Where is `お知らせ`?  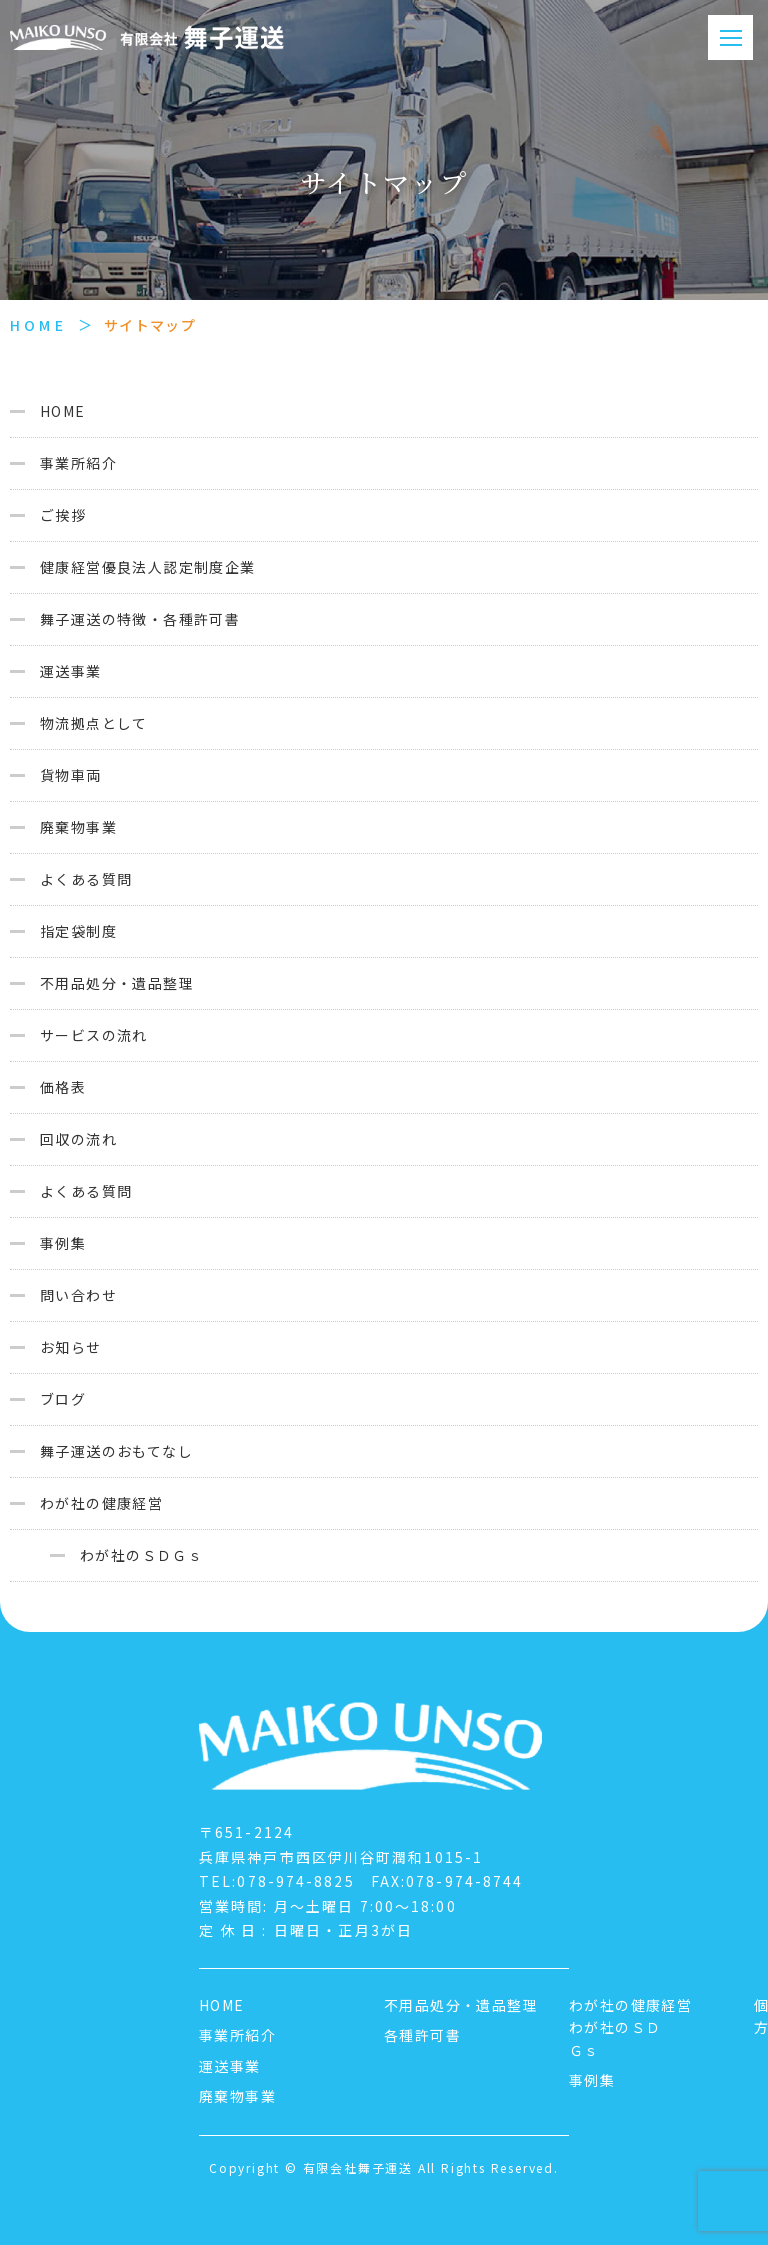 お知らせ is located at coordinates (71, 1347).